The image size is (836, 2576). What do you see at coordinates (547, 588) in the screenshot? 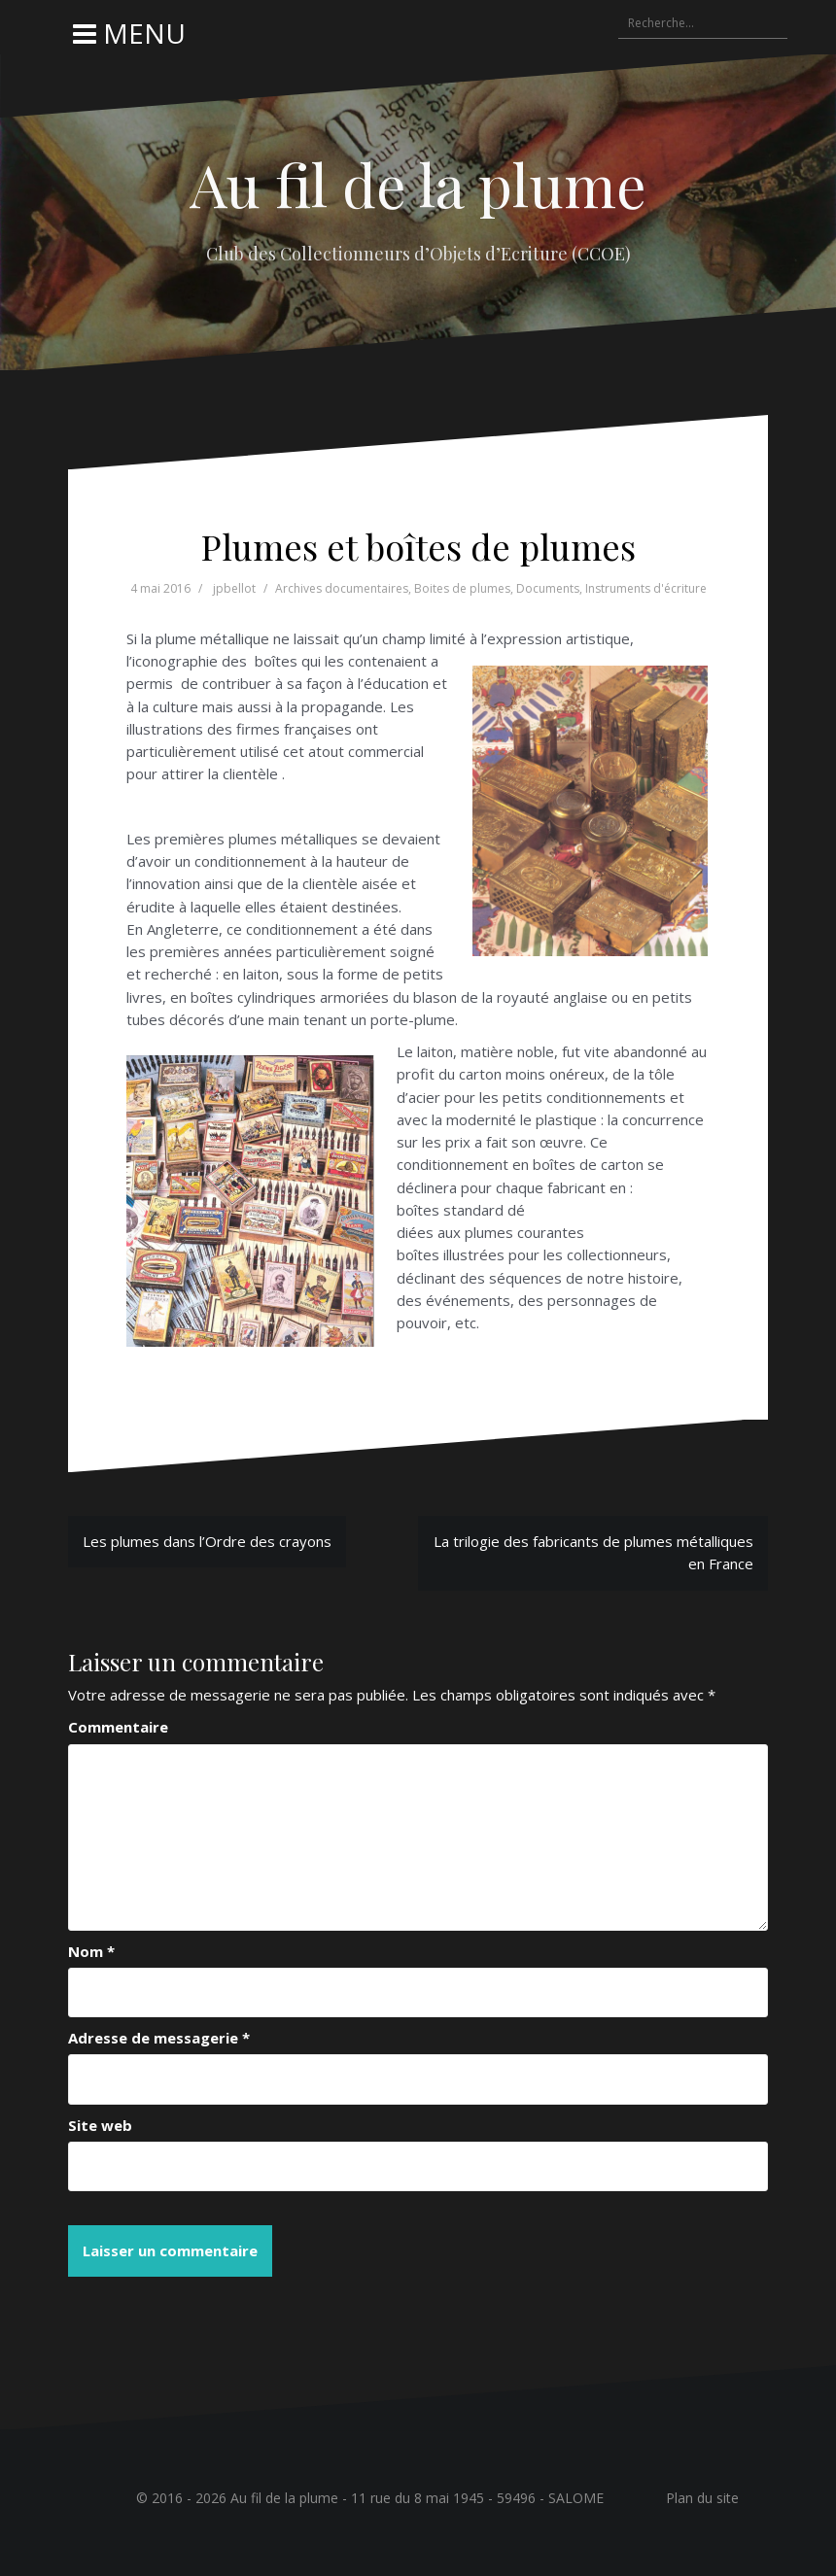
I see `Documents` at bounding box center [547, 588].